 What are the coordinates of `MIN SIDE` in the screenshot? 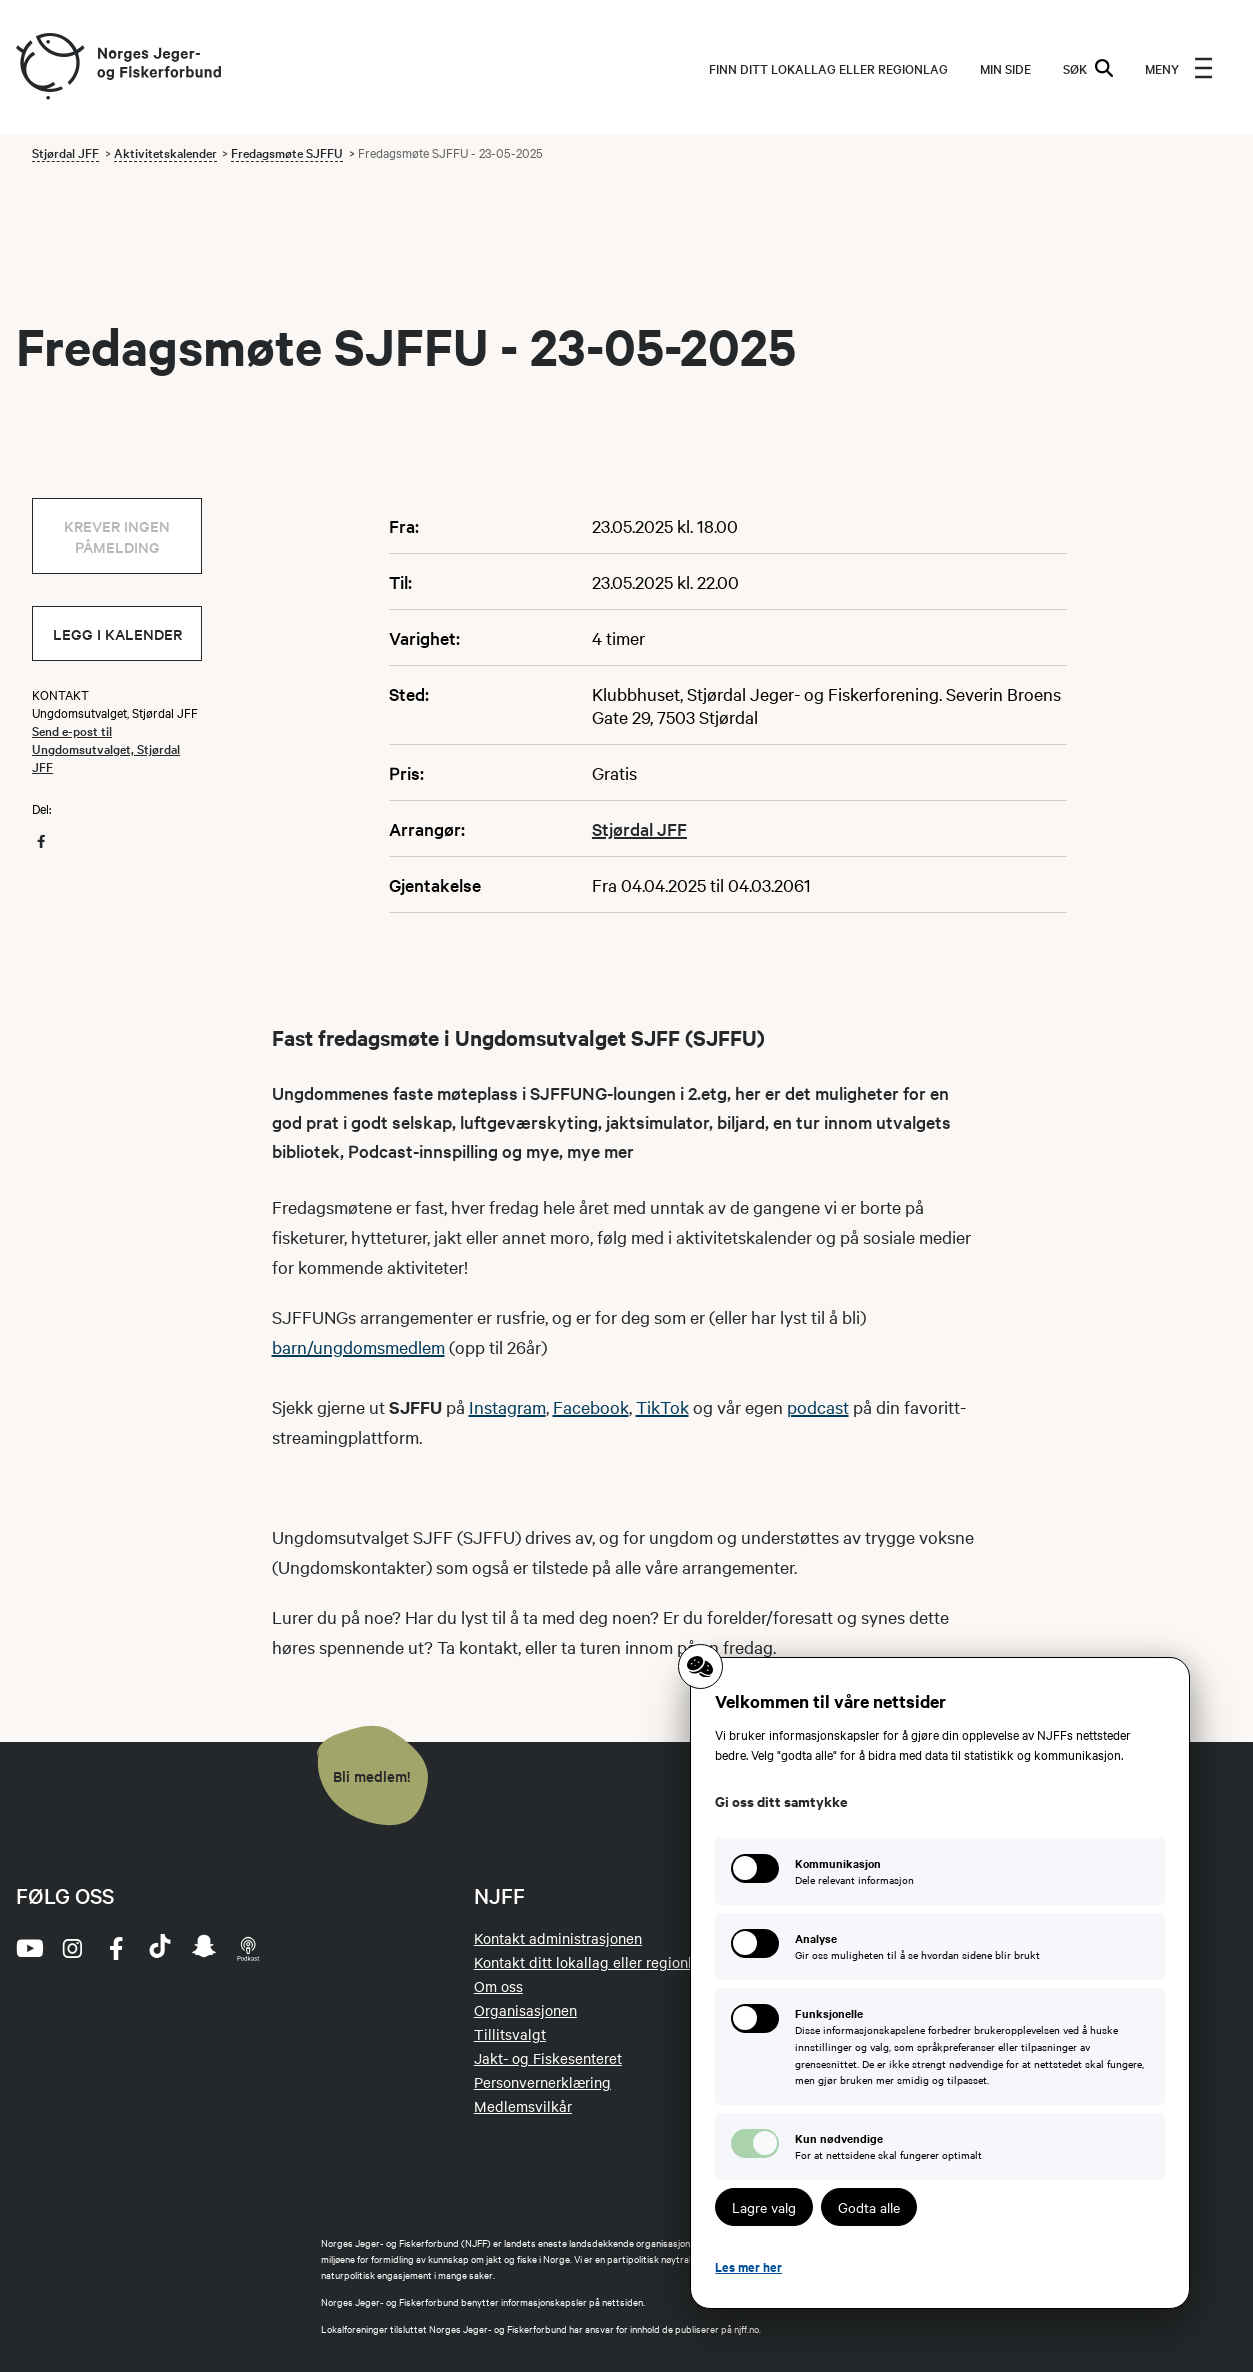 It's located at (1005, 68).